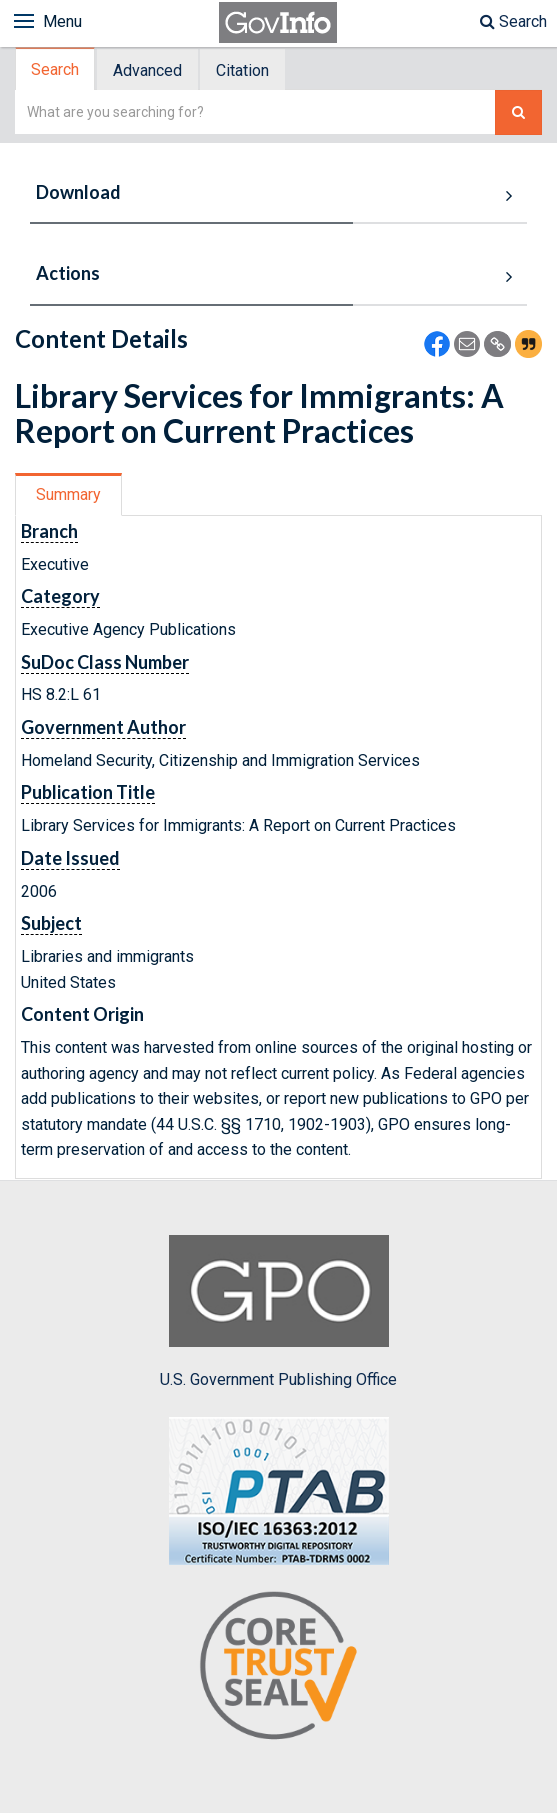 Image resolution: width=557 pixels, height=1813 pixels. Describe the element at coordinates (278, 1312) in the screenshot. I see `U.S. Government Publishing Office` at that location.